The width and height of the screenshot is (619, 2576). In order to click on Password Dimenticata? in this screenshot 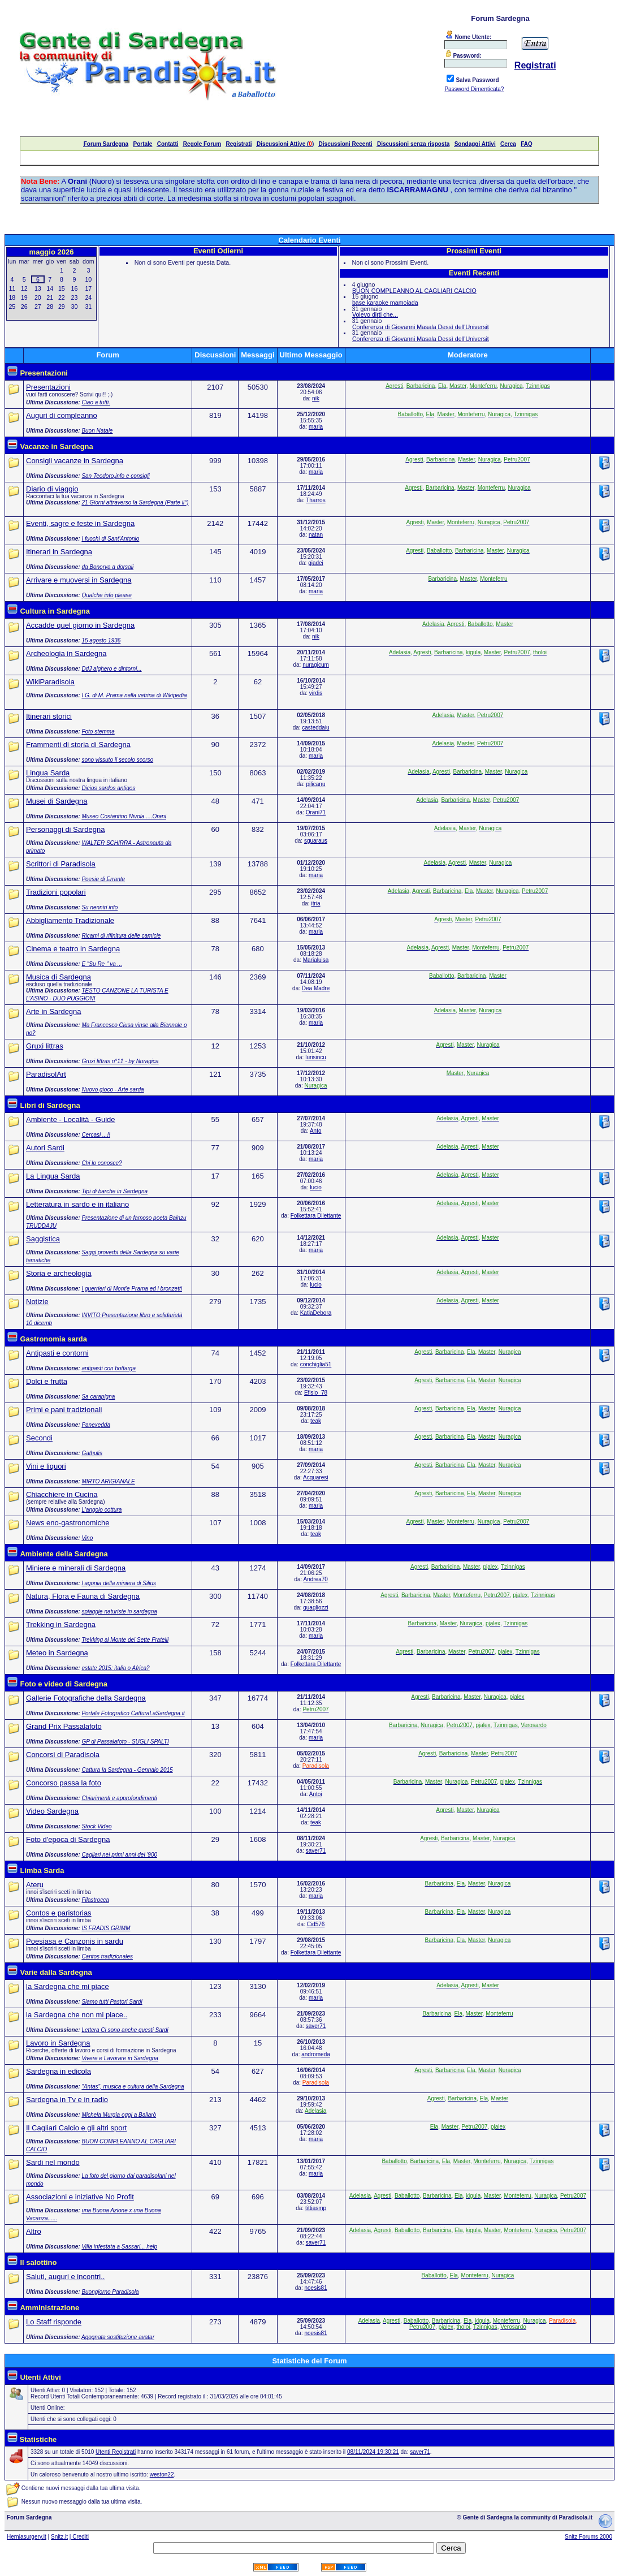, I will do `click(474, 89)`.